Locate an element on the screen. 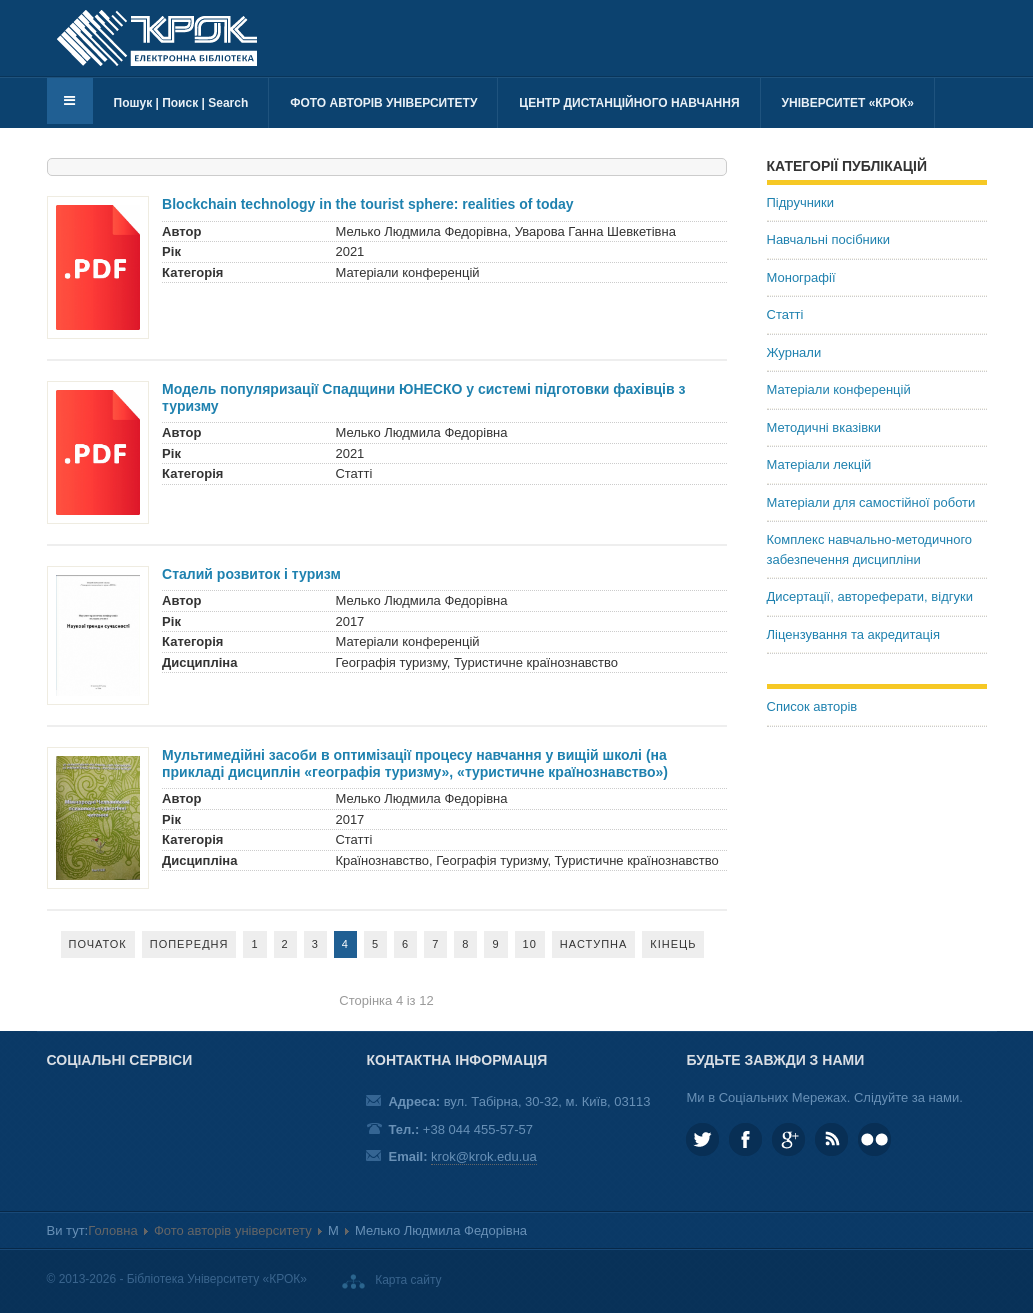  Матеріали лекцій is located at coordinates (819, 464).